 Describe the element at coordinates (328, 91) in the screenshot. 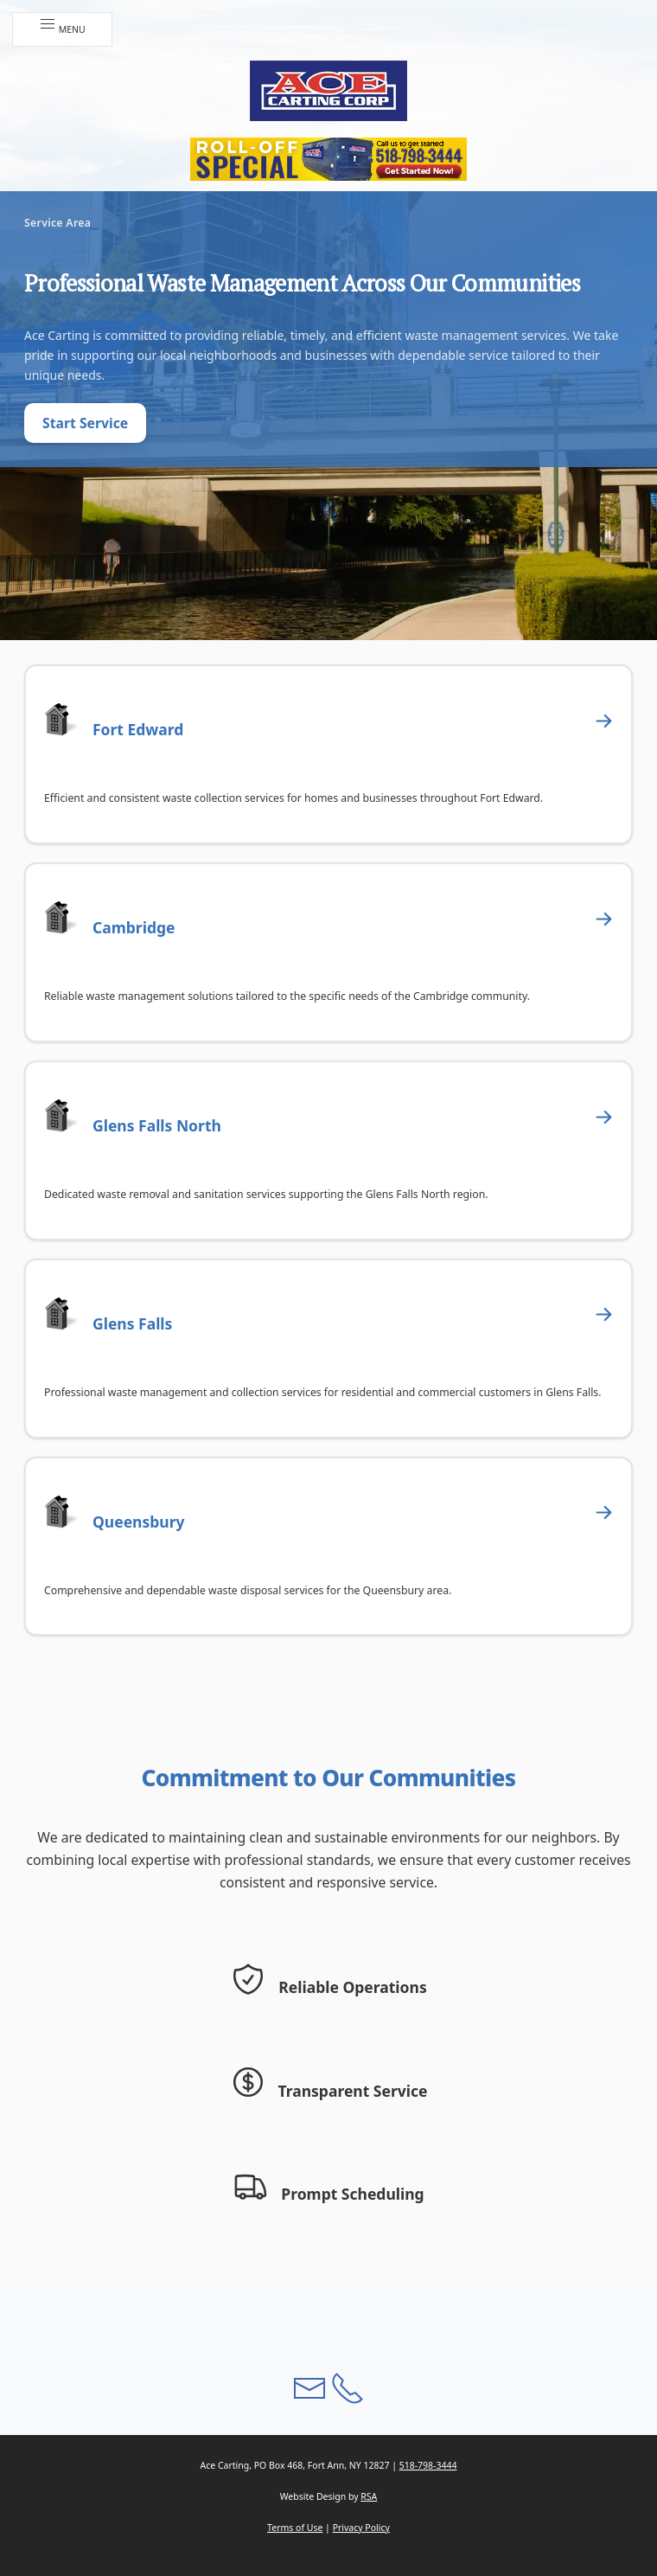

I see `[button]` at that location.